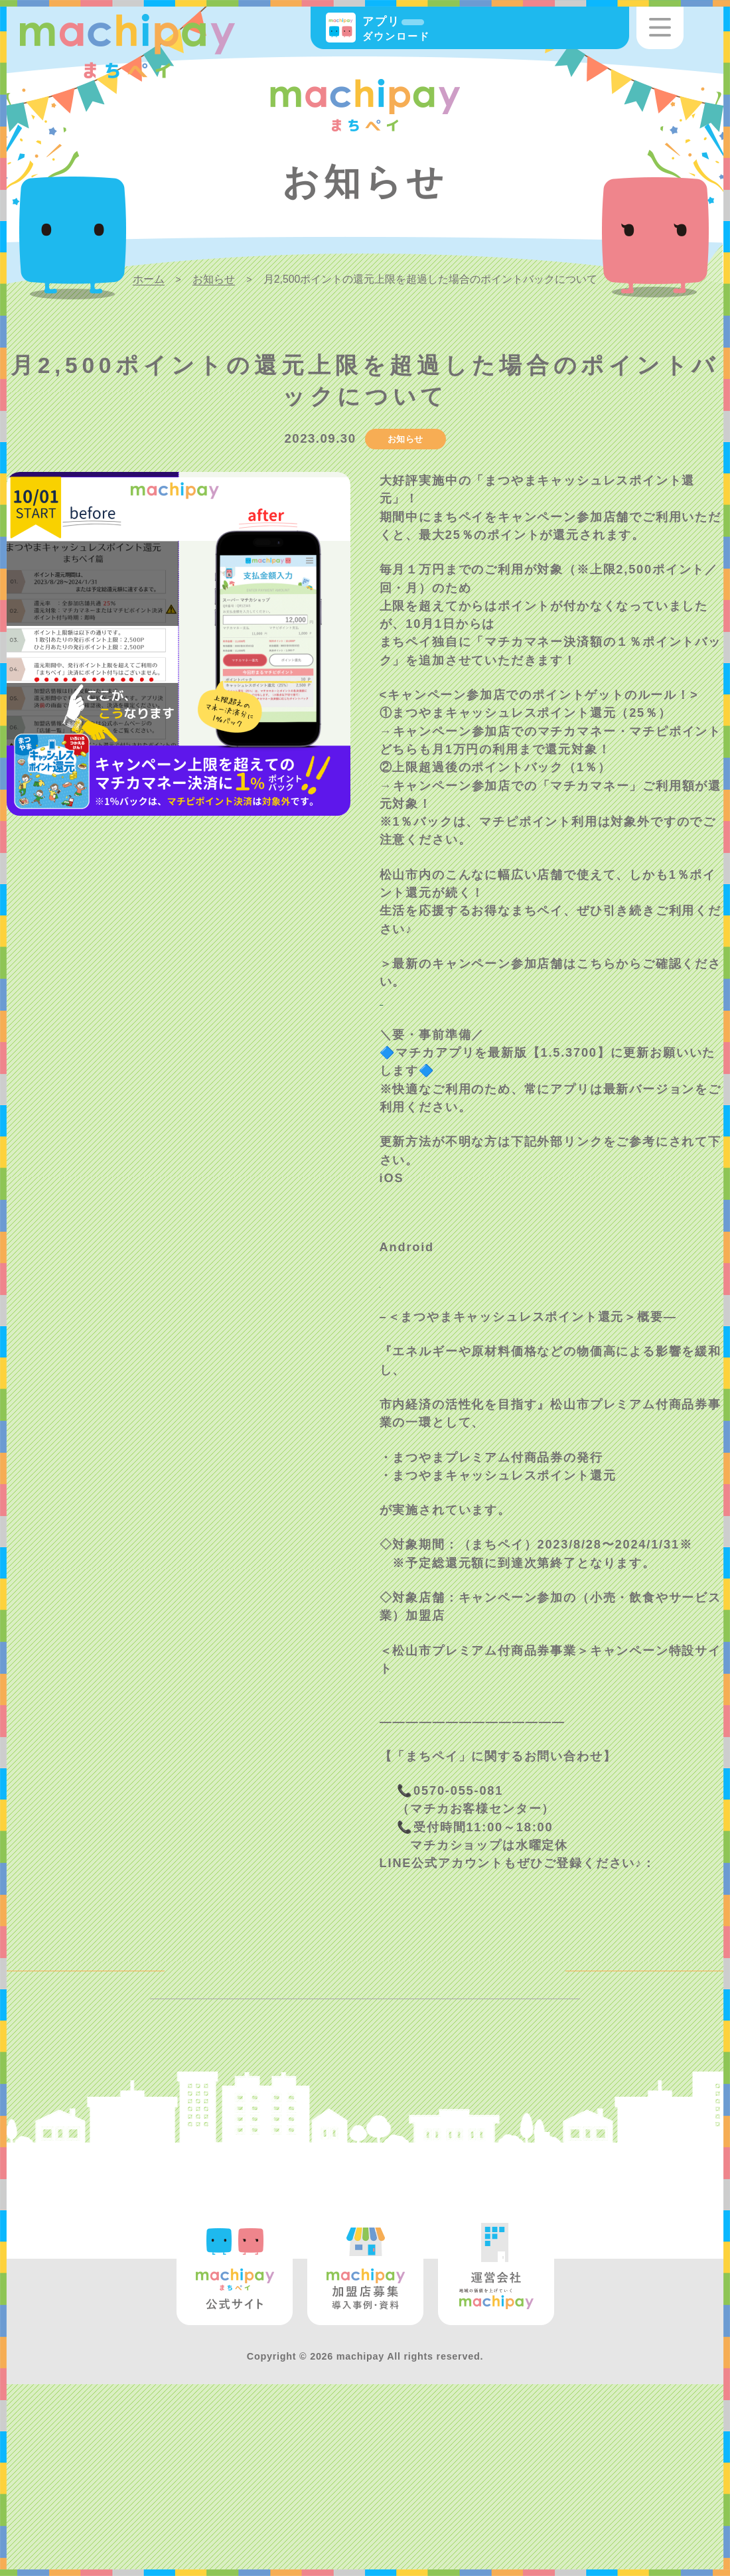 Image resolution: width=730 pixels, height=2576 pixels. Describe the element at coordinates (677, 2109) in the screenshot. I see `NEXT` at that location.